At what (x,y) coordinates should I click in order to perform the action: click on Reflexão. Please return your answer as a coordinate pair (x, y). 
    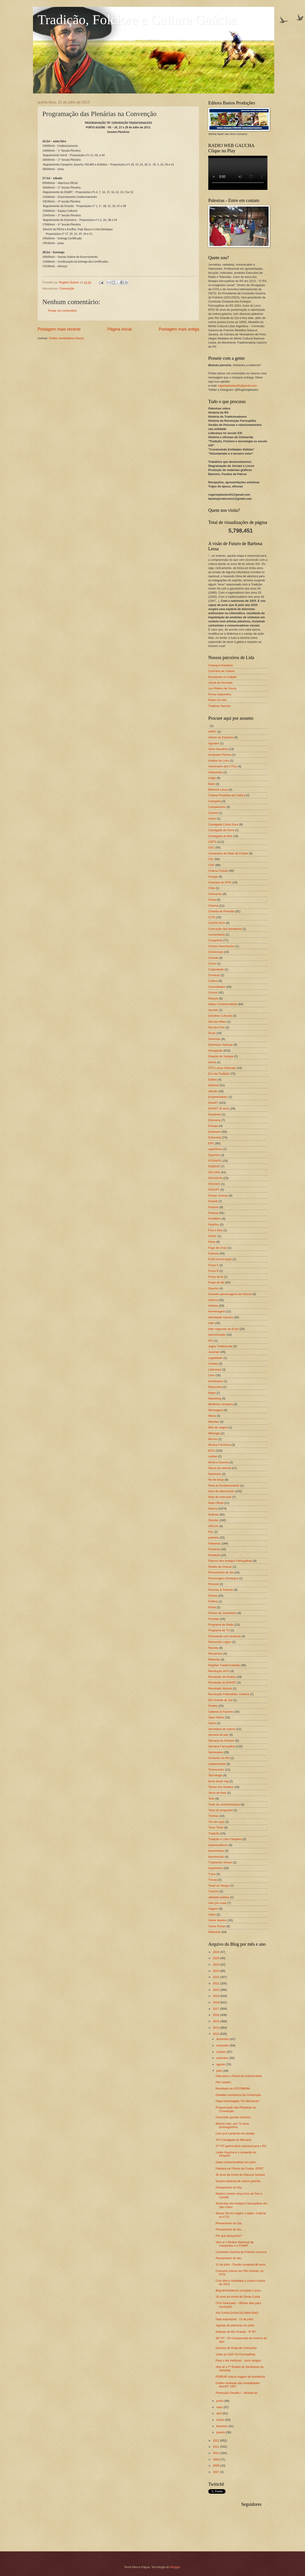
    Looking at the image, I should click on (214, 1659).